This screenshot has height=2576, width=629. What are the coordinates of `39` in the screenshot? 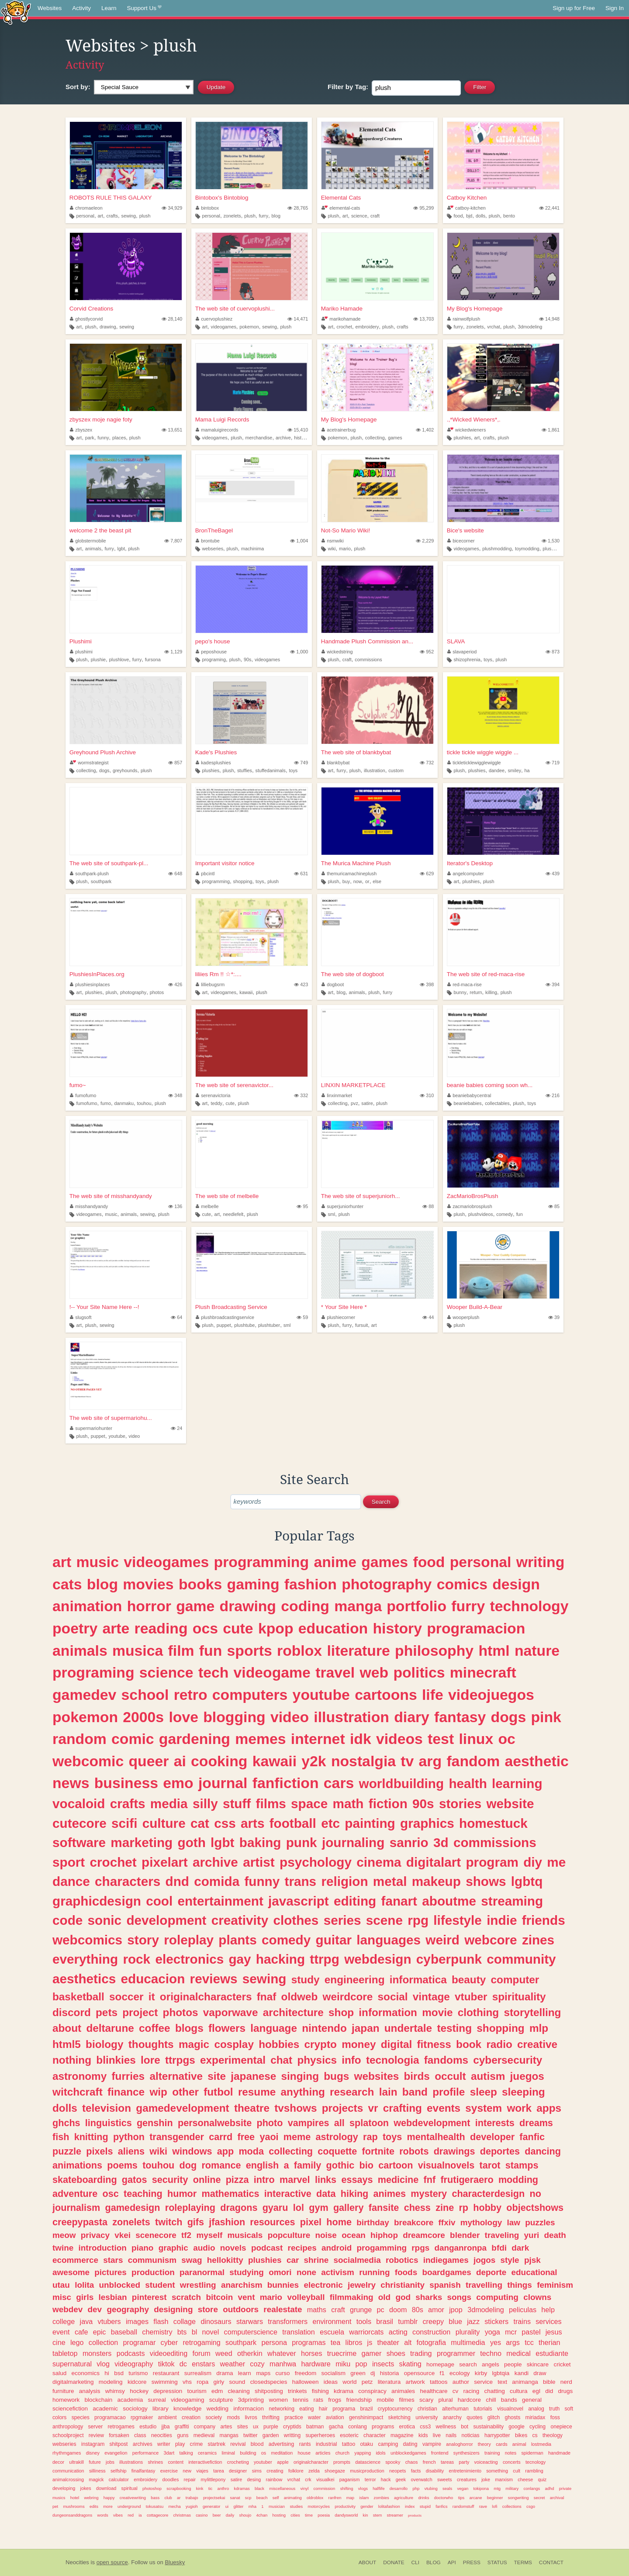 It's located at (554, 1317).